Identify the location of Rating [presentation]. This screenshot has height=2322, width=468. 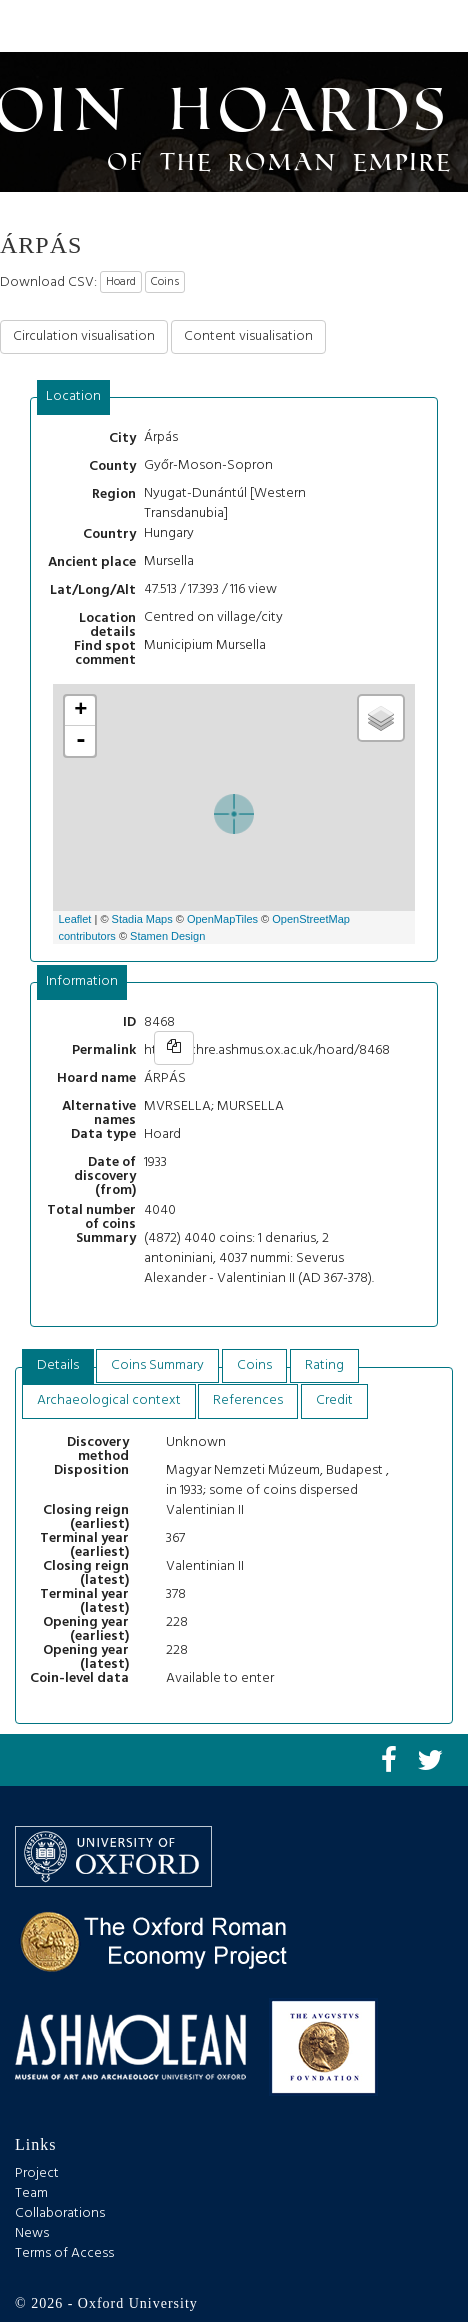
(324, 1365).